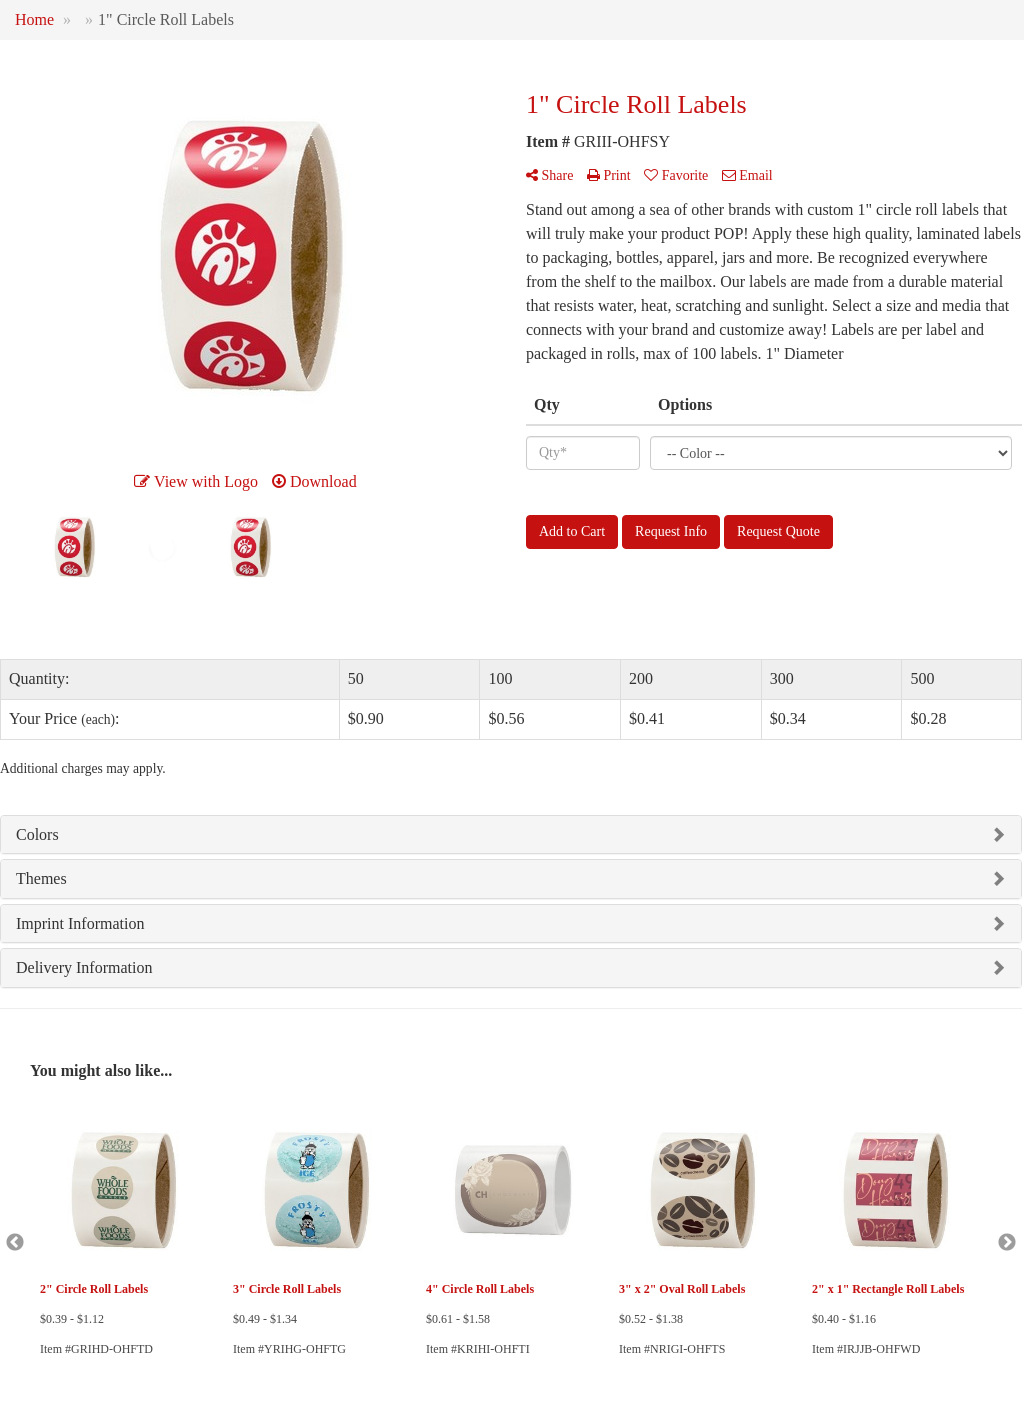 The height and width of the screenshot is (1423, 1024). I want to click on Delivery Information, so click(84, 967).